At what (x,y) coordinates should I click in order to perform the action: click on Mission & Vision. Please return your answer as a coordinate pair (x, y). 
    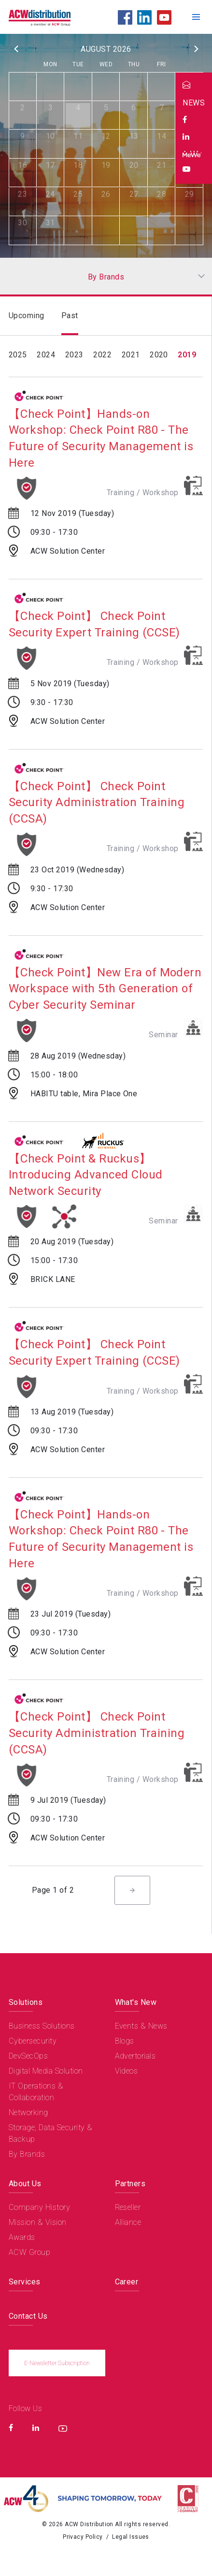
    Looking at the image, I should click on (38, 2222).